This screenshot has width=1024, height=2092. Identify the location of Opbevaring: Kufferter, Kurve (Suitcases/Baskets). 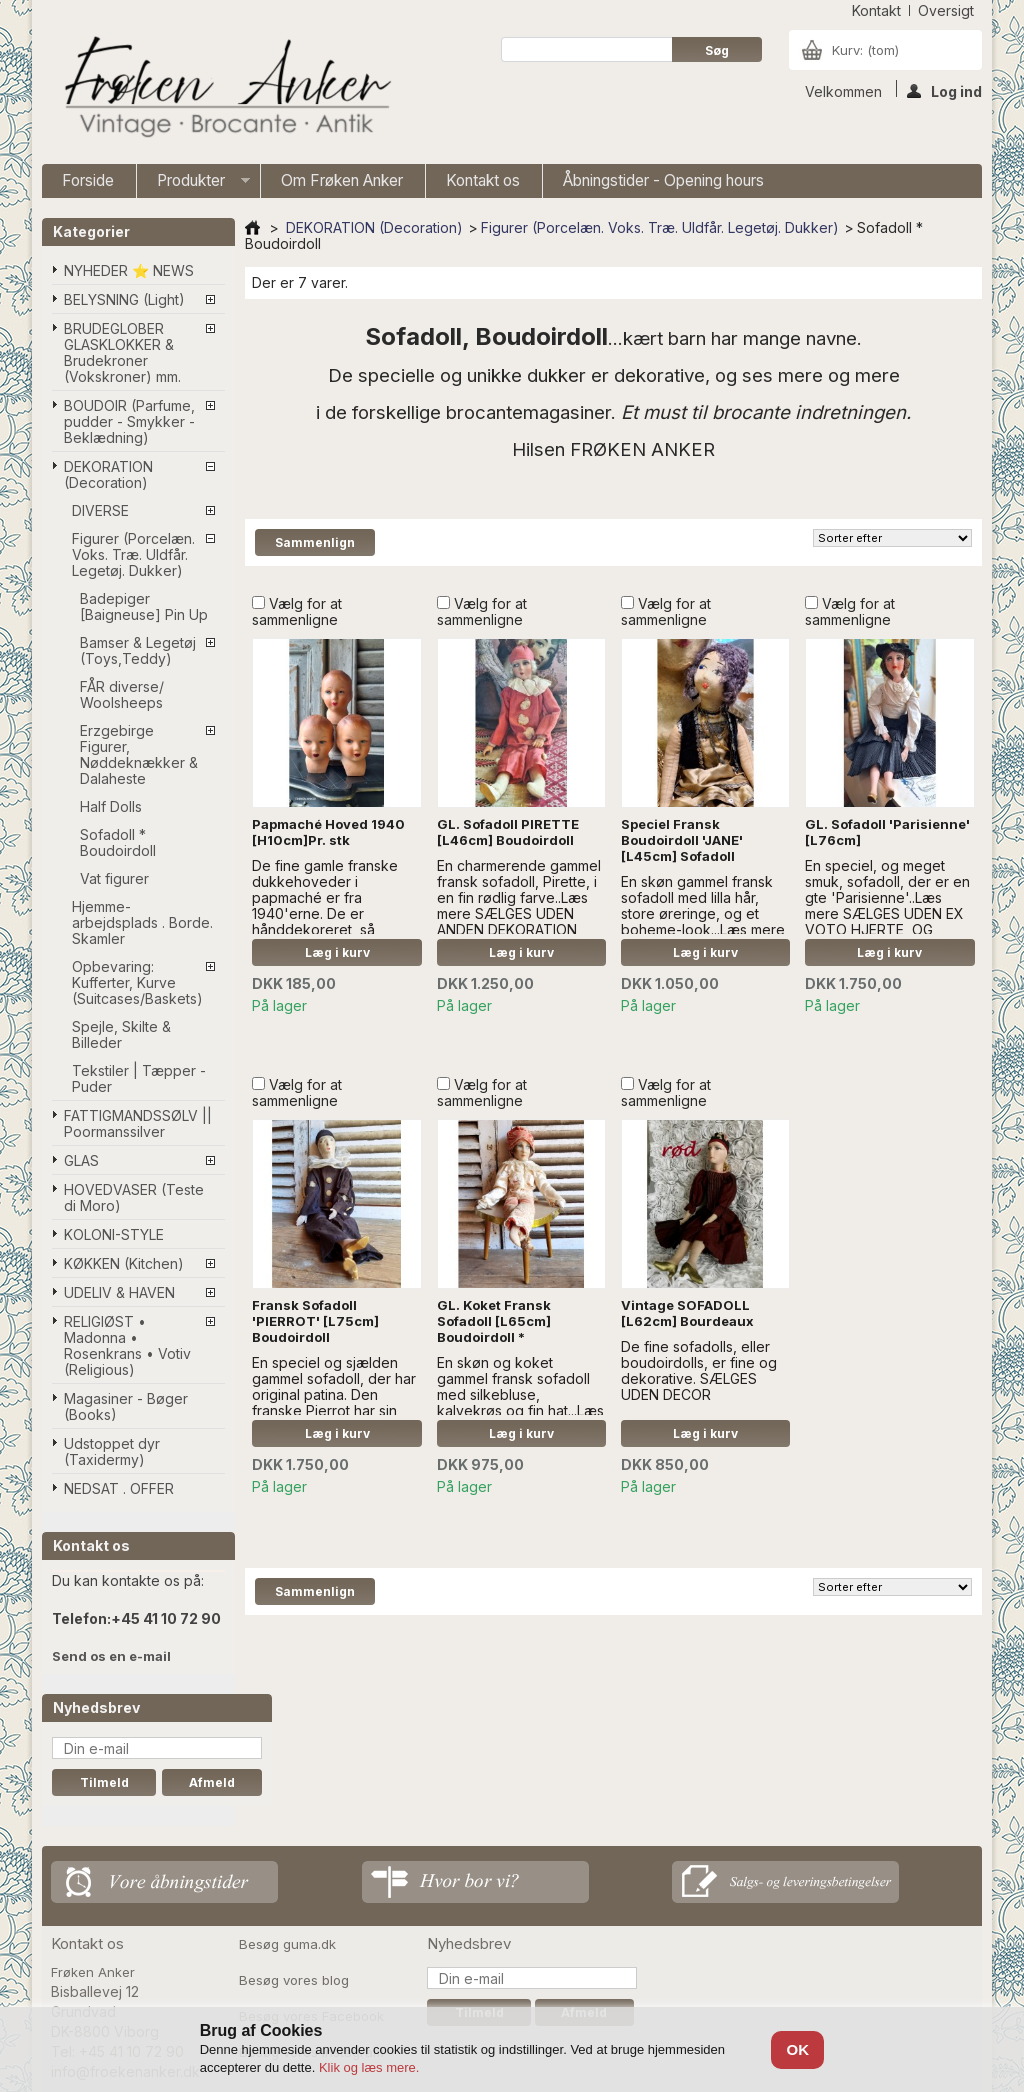
(137, 982).